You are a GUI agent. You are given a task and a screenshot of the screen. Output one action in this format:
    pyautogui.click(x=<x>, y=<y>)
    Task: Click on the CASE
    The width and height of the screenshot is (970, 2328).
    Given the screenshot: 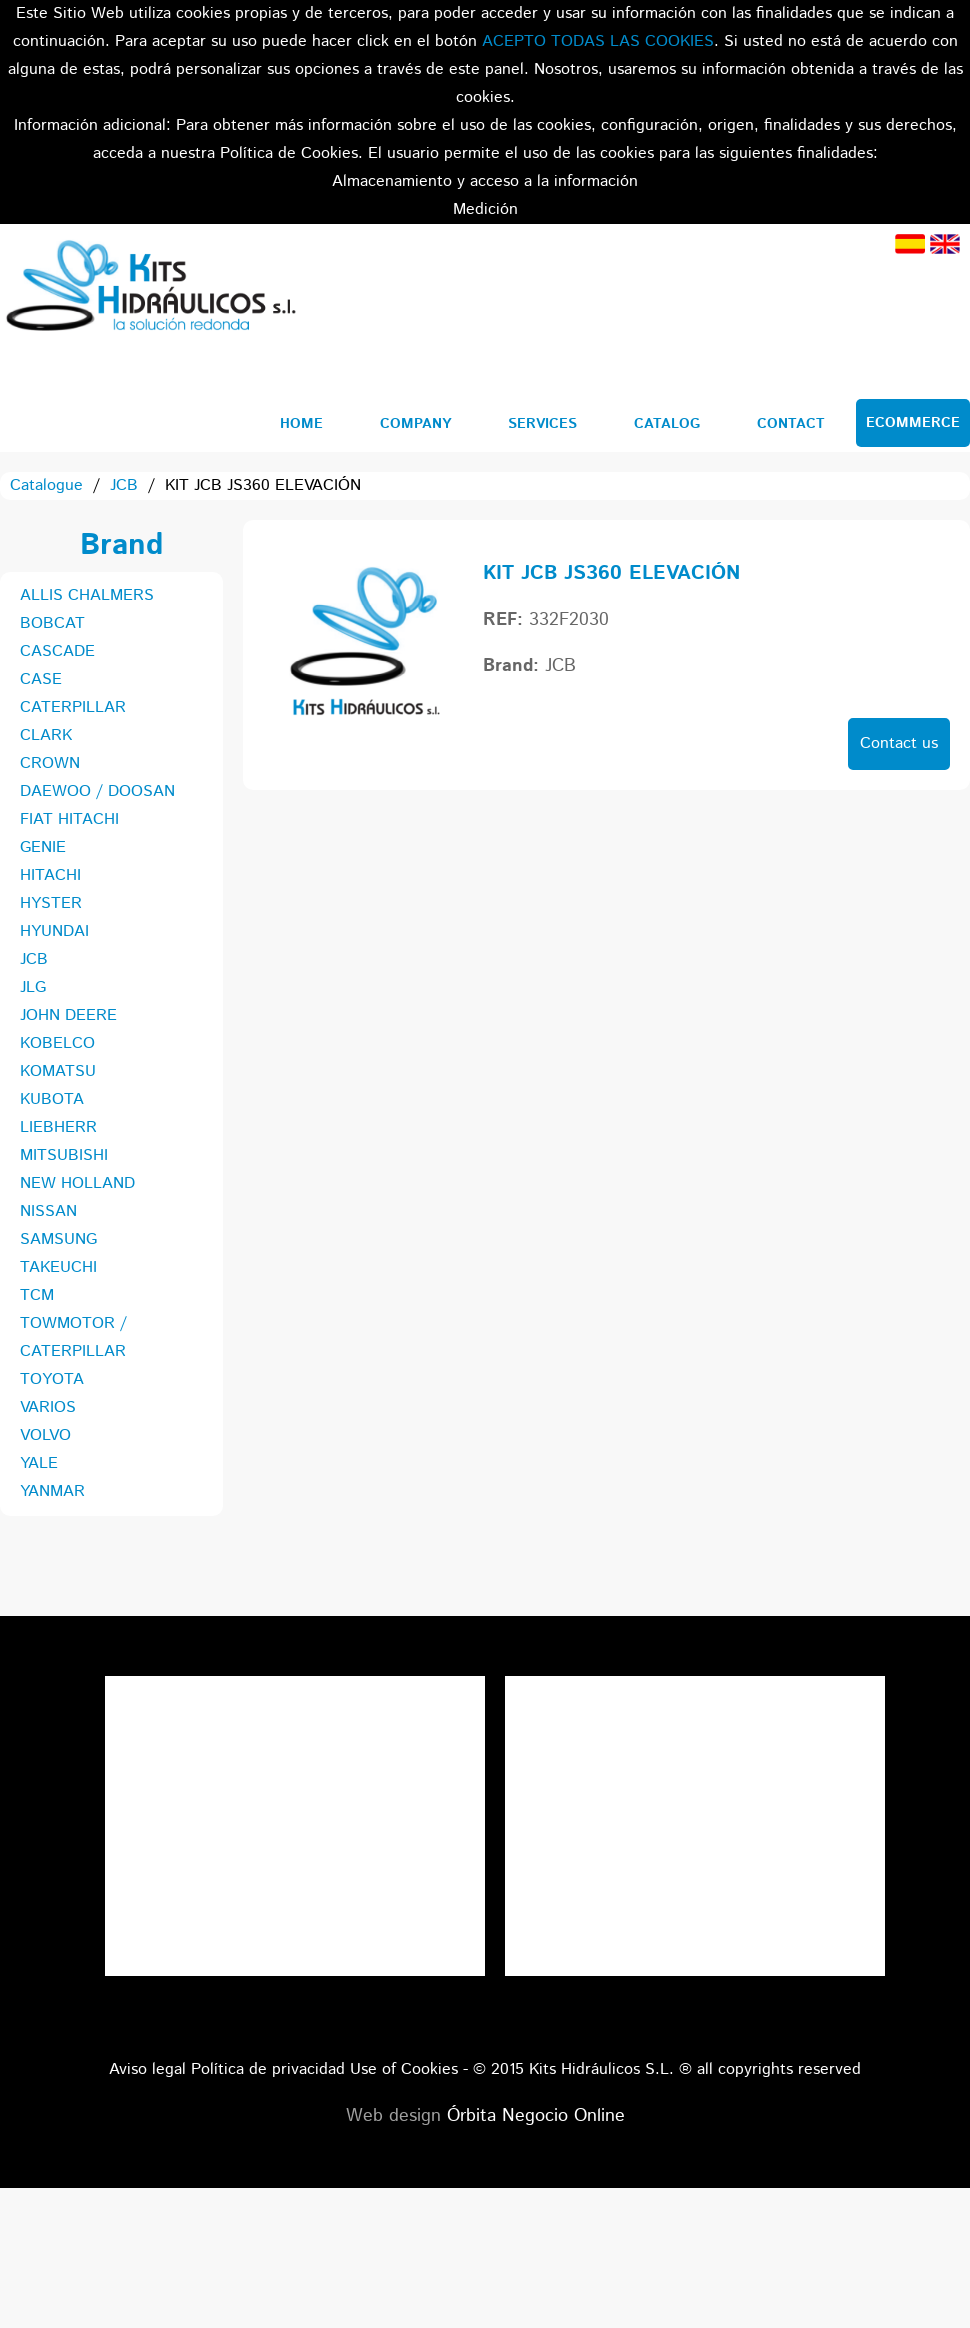 What is the action you would take?
    pyautogui.click(x=41, y=679)
    